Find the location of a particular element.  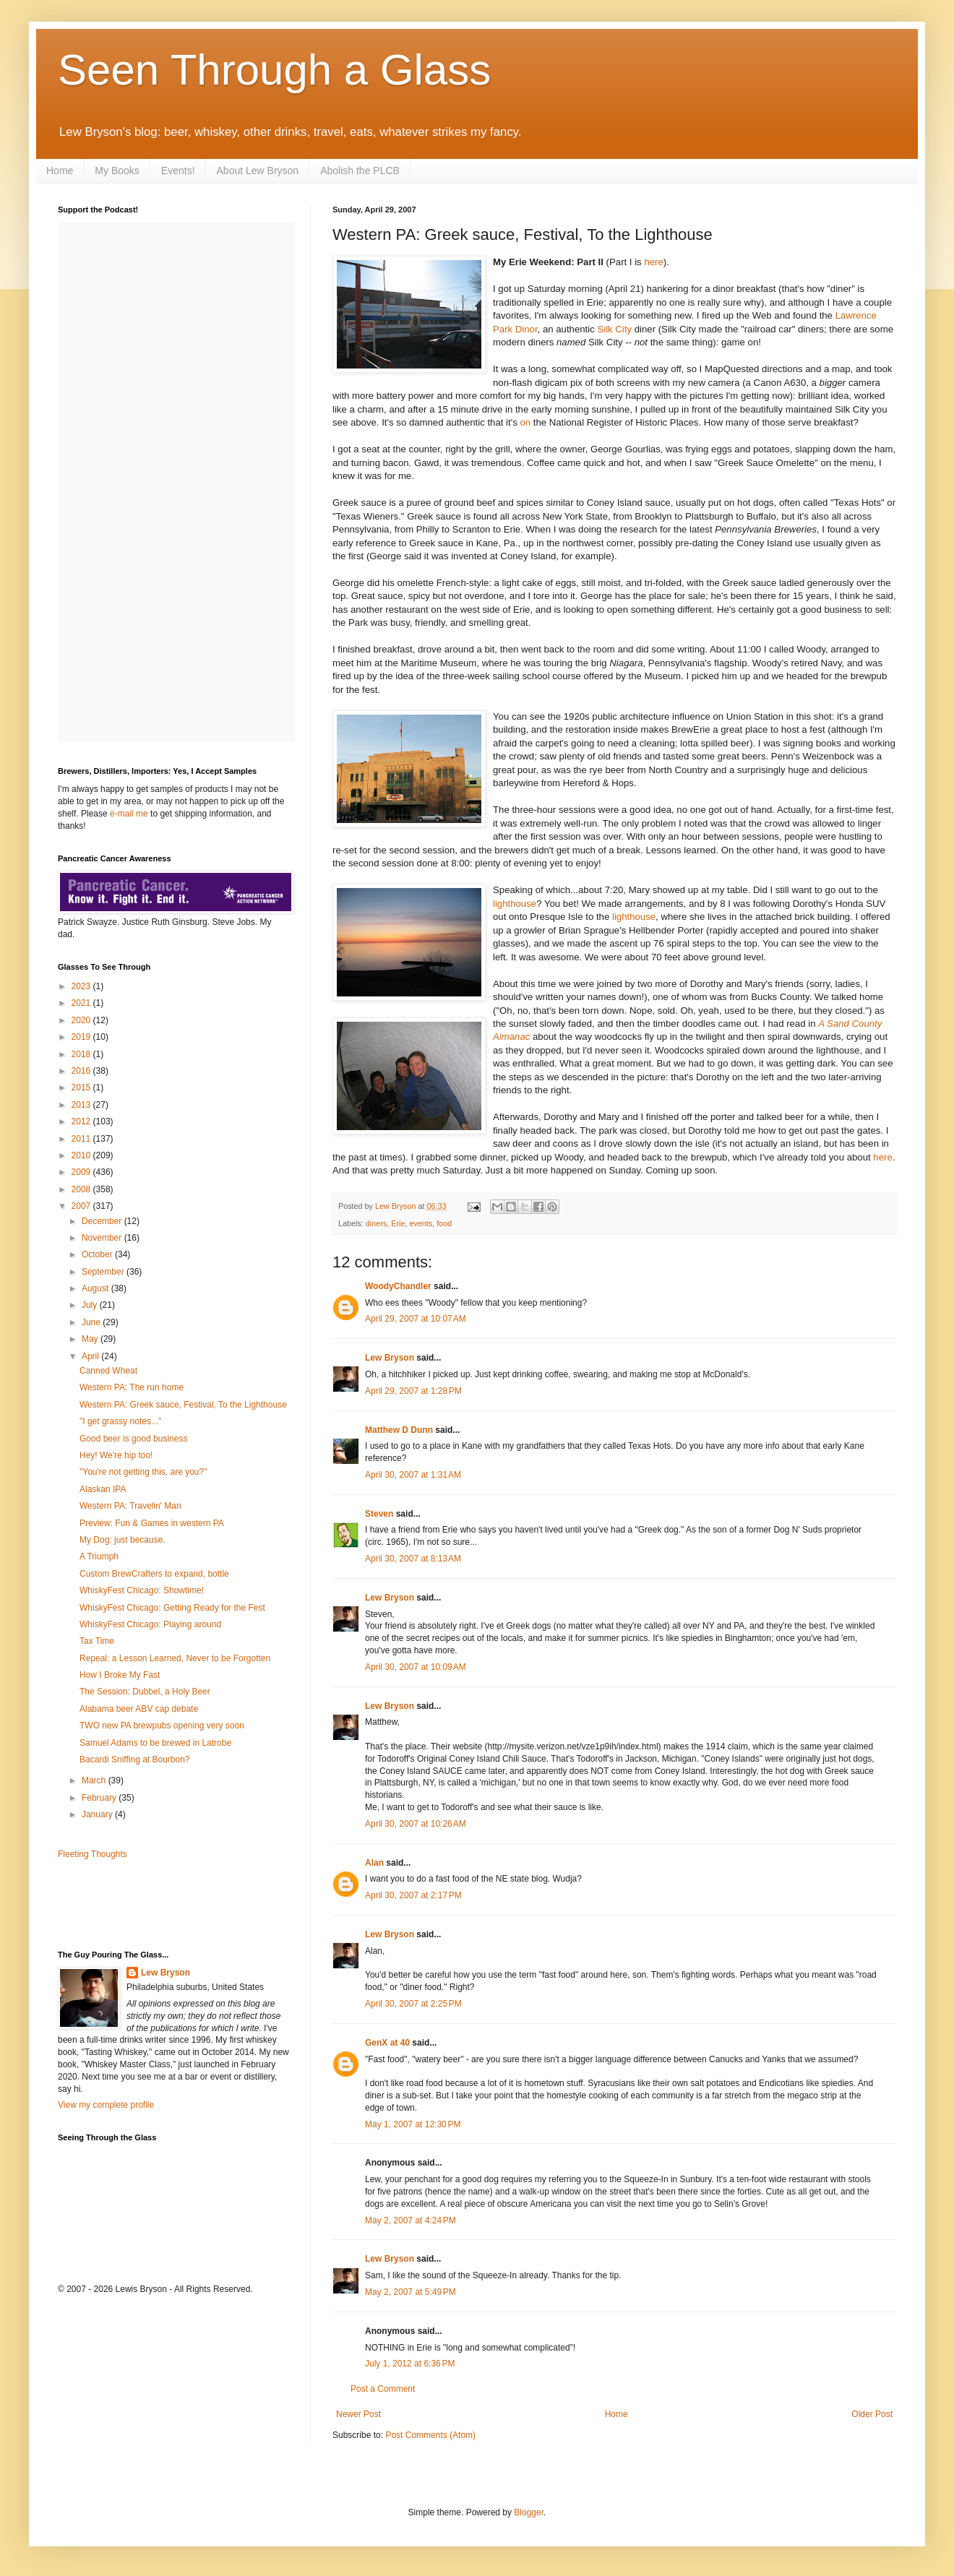

Western PA: Greek sauce, Festival, To the Lighthouse is located at coordinates (183, 1405).